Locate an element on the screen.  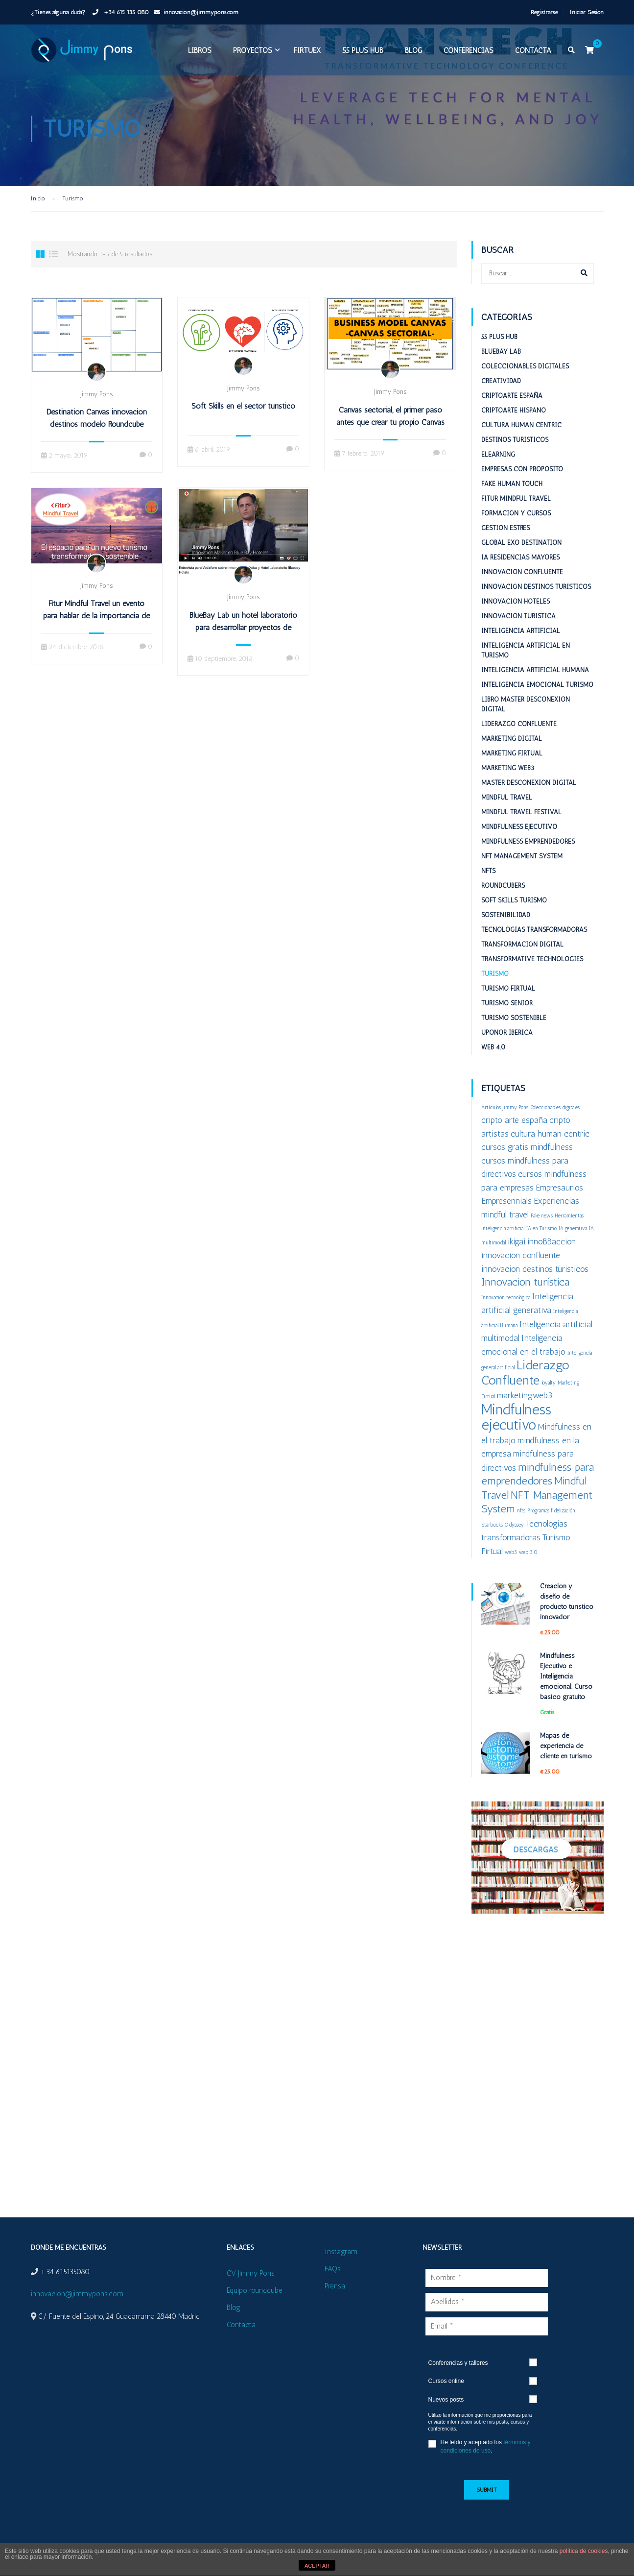
Artículos Jimmy Pons [Artículos Jimmy Pons (1 elemento)] is located at coordinates (504, 1116).